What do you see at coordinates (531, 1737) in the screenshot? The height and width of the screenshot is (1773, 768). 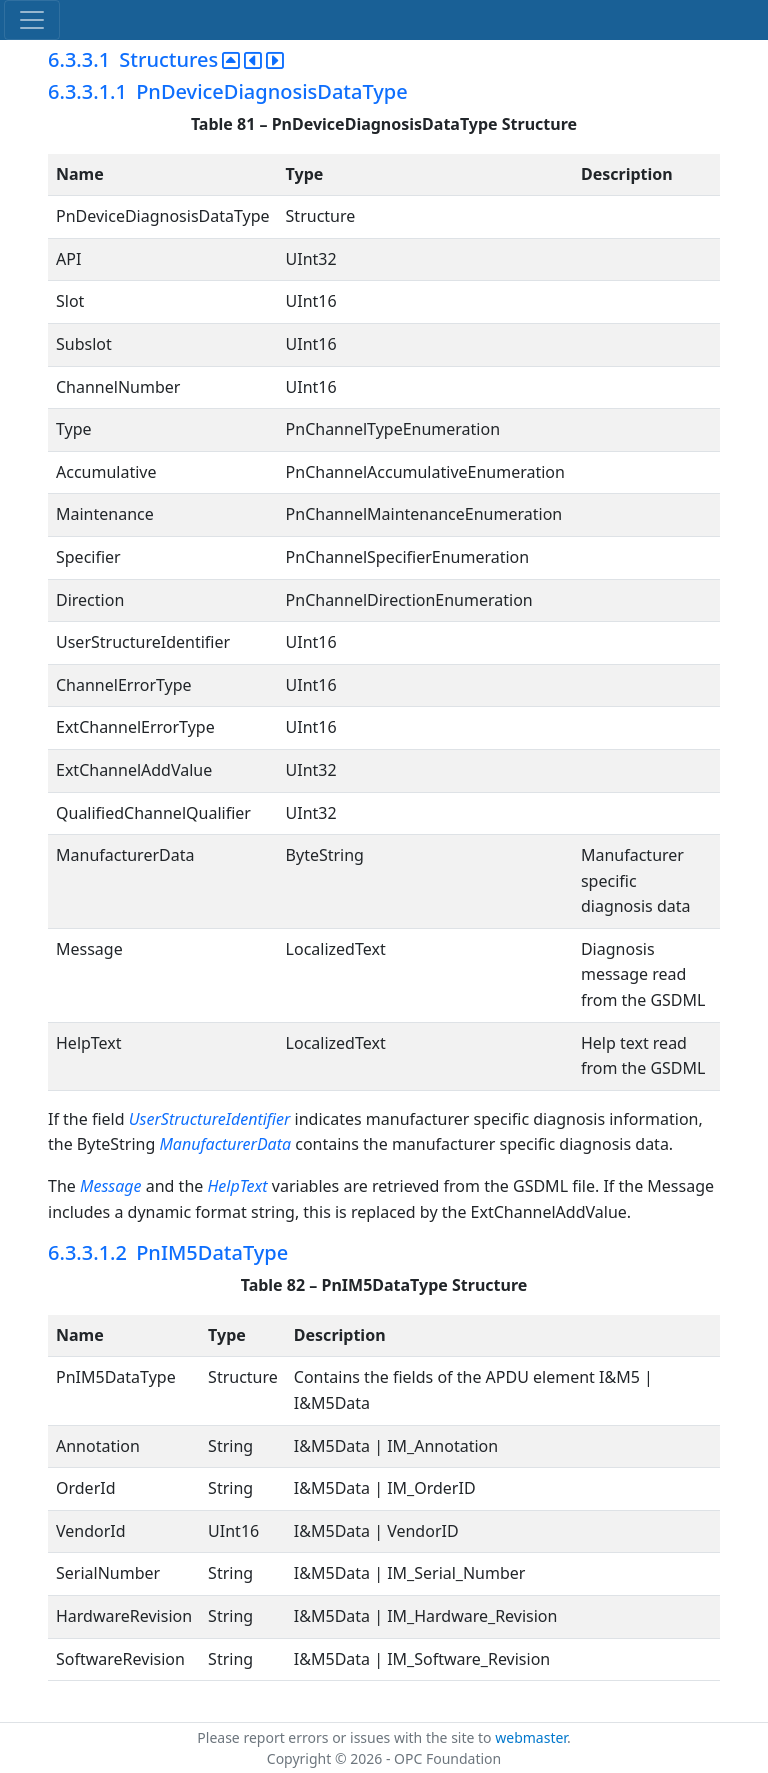 I see `webmaster` at bounding box center [531, 1737].